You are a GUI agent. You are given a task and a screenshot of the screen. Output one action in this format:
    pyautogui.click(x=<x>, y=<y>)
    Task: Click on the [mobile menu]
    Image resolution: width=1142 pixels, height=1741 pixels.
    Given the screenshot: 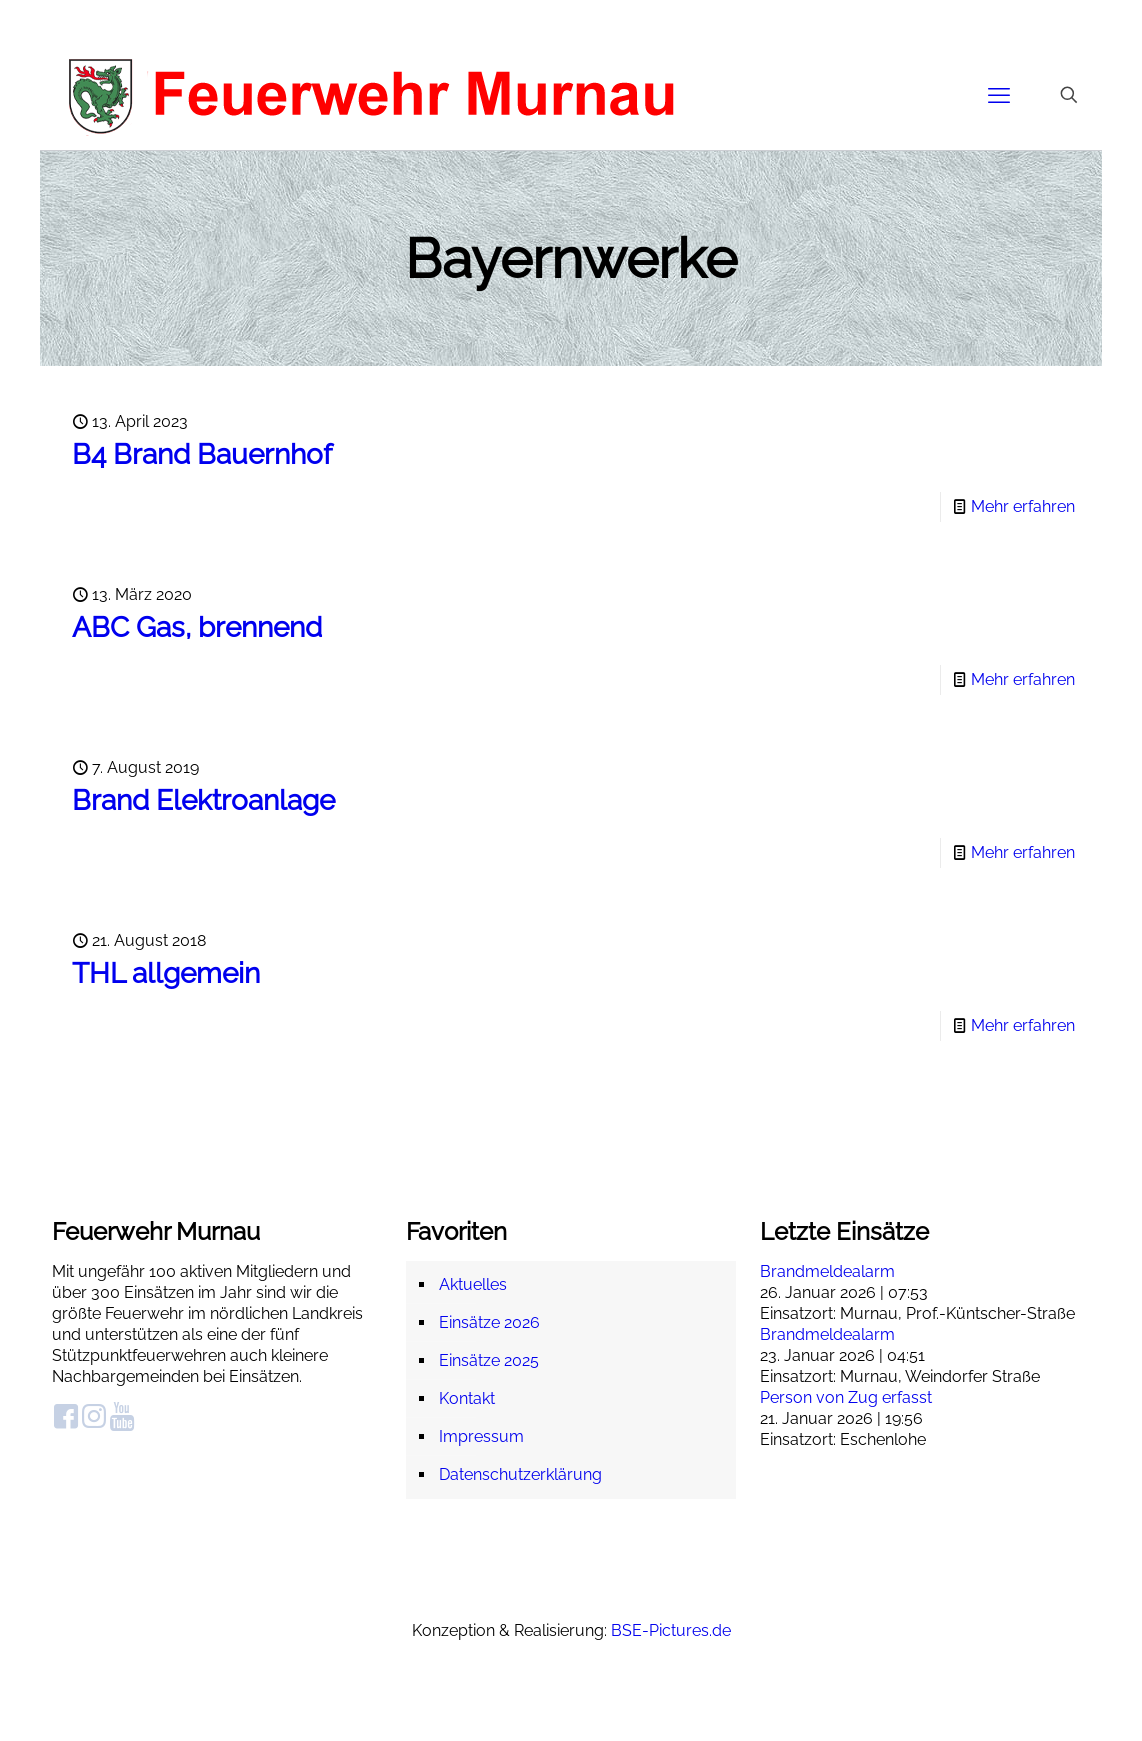 What is the action you would take?
    pyautogui.click(x=999, y=95)
    